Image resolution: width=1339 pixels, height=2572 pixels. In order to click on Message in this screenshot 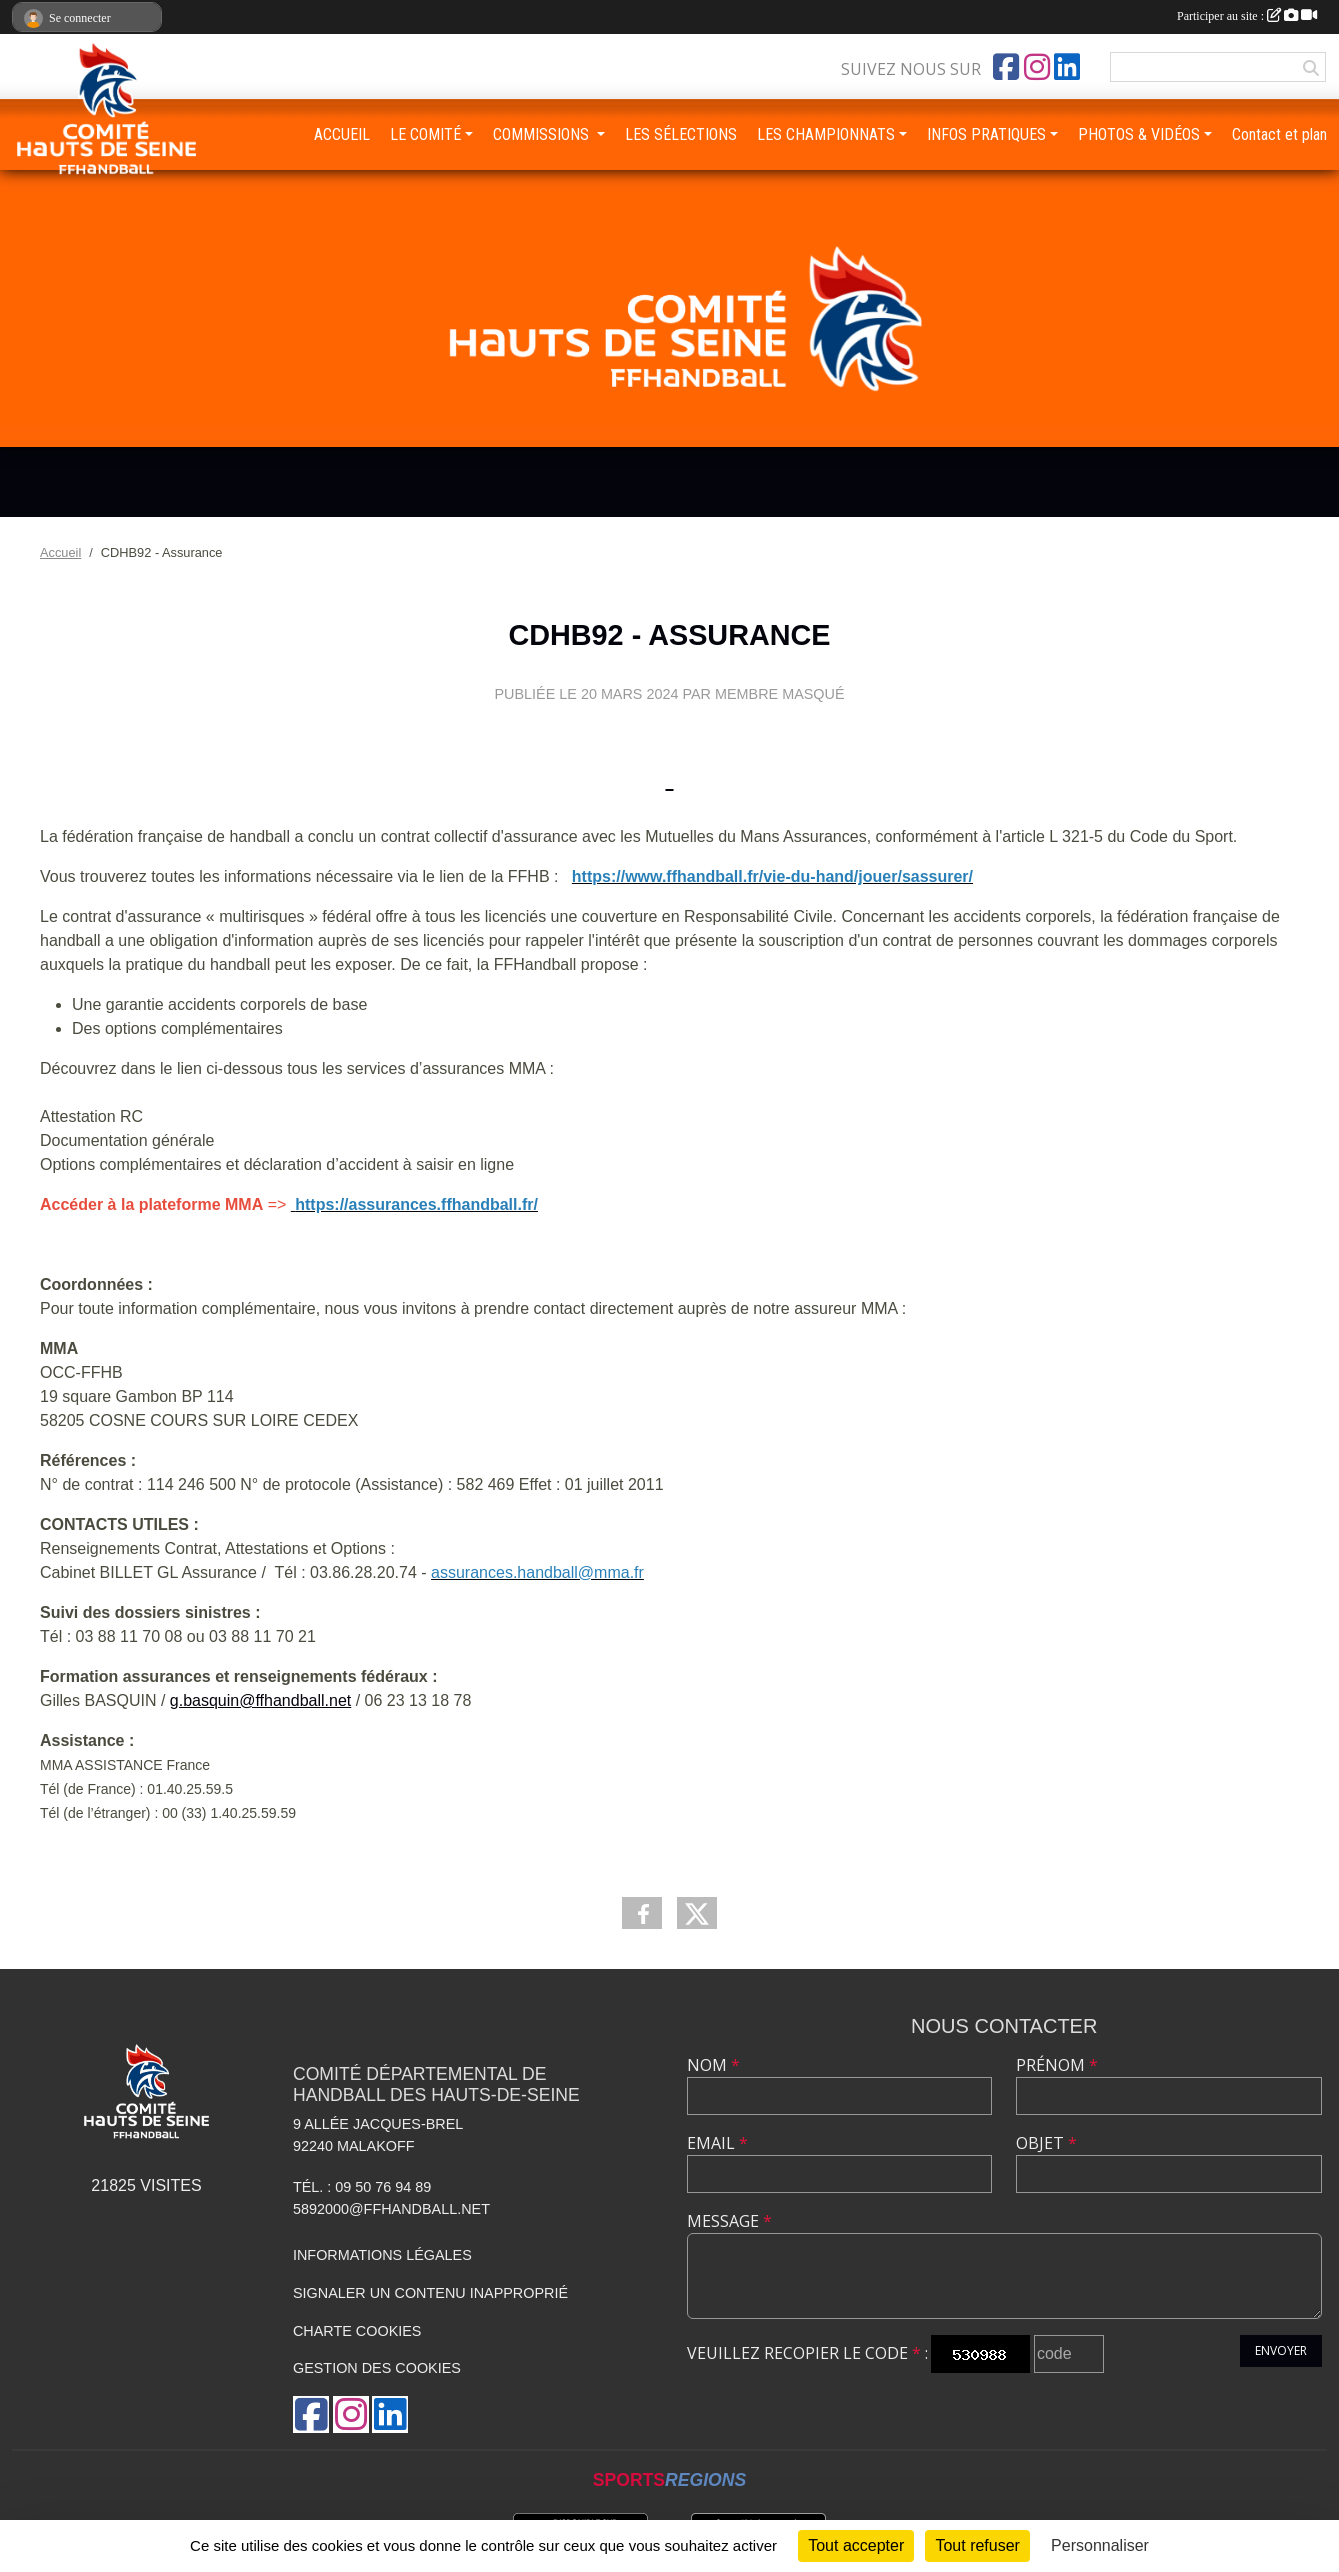, I will do `click(729, 2221)`.